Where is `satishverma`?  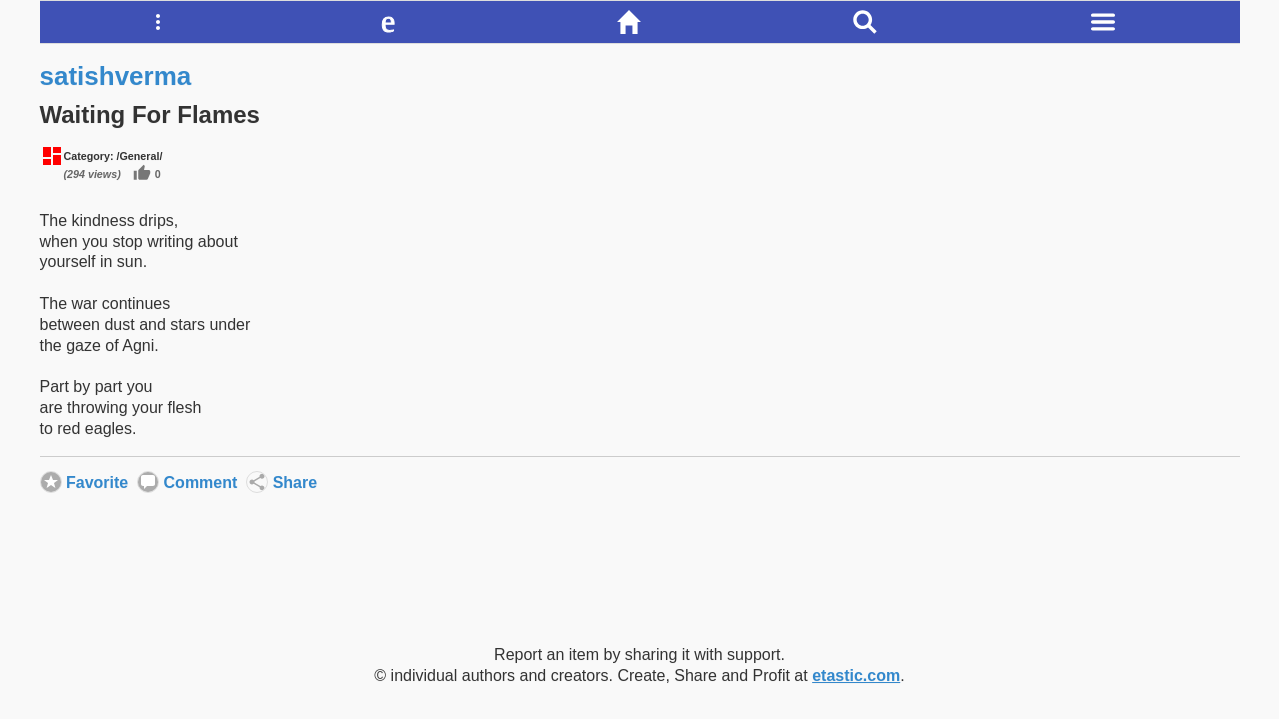 satishverma is located at coordinates (116, 76).